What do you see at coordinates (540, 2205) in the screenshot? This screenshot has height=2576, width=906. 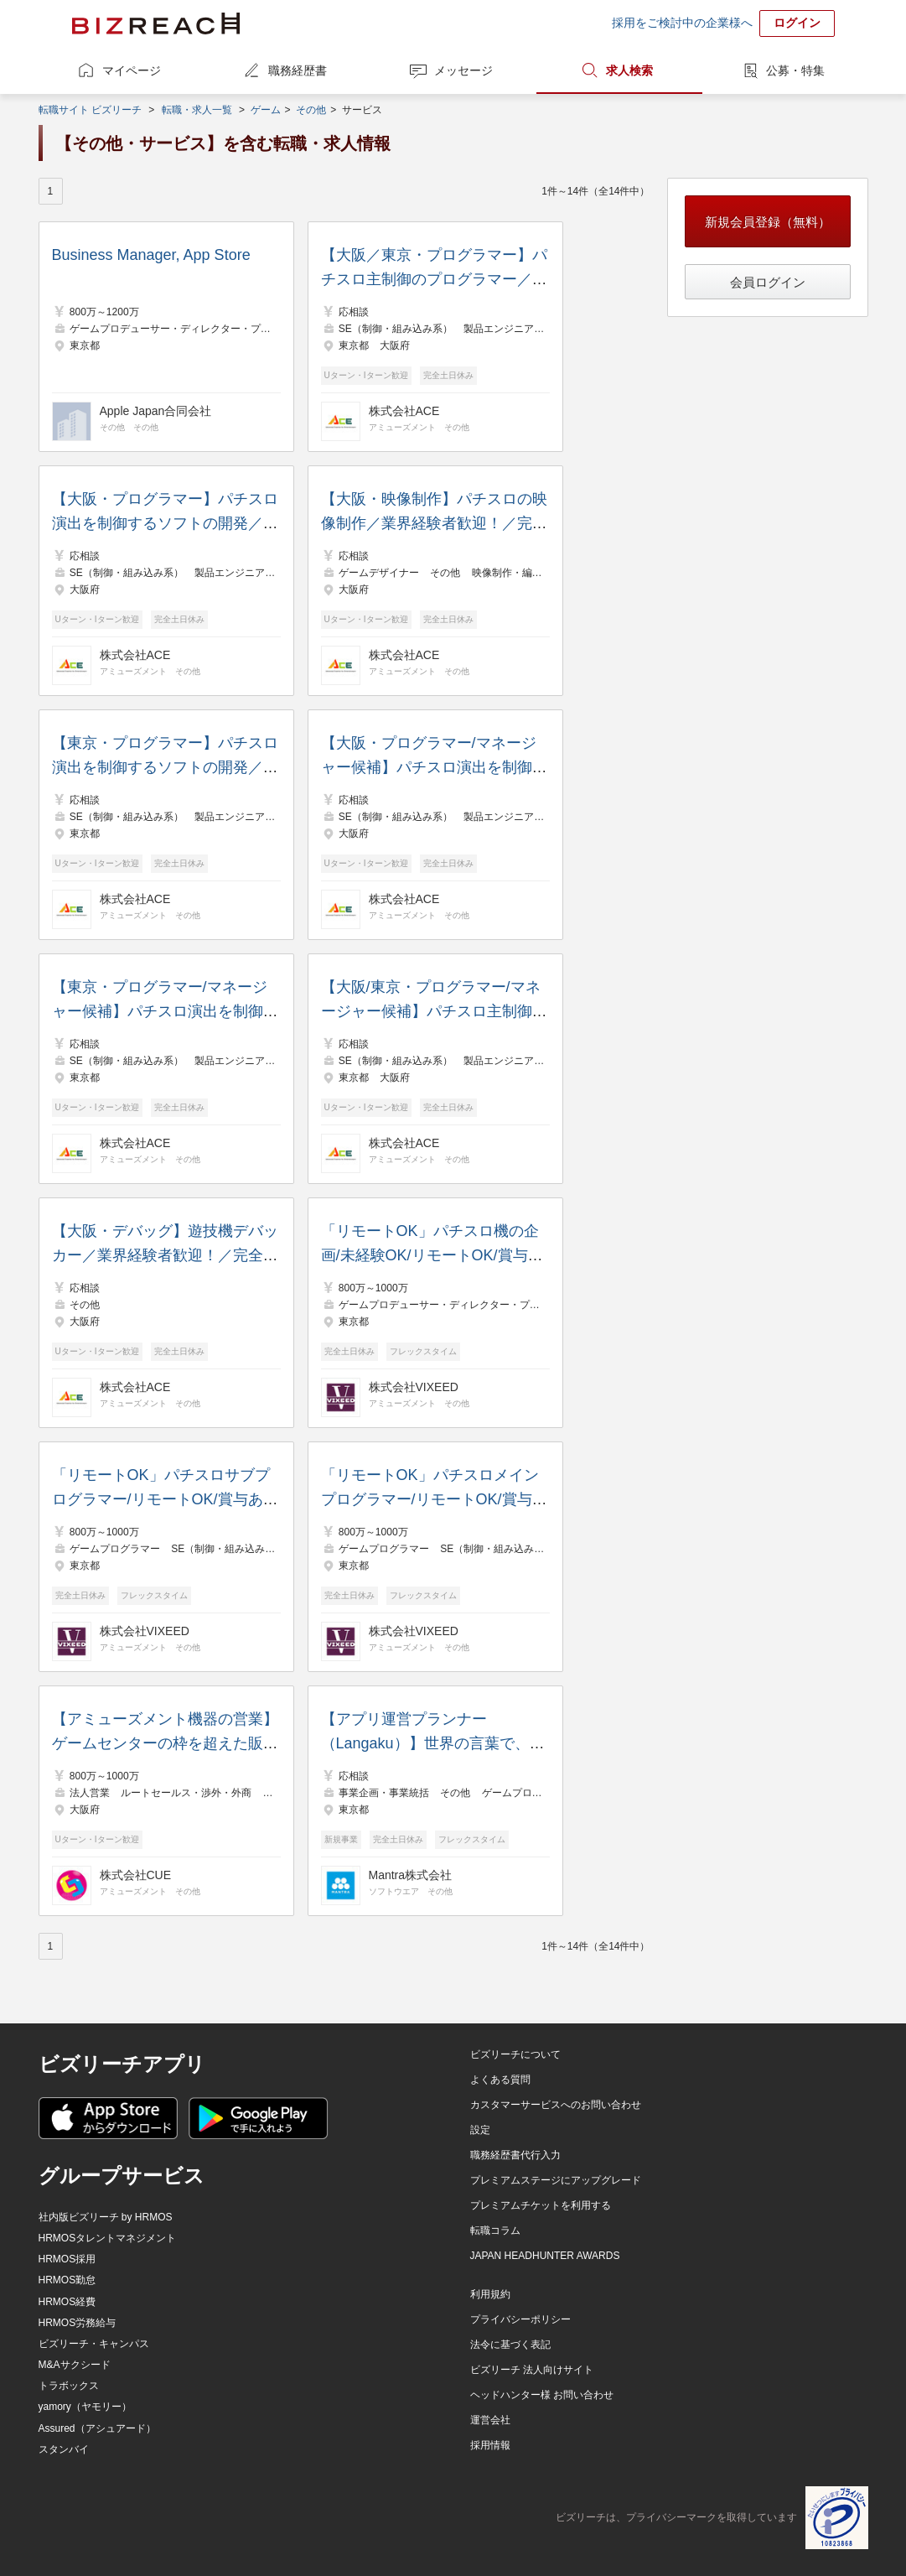 I see `プレミアムチケットを利用する` at bounding box center [540, 2205].